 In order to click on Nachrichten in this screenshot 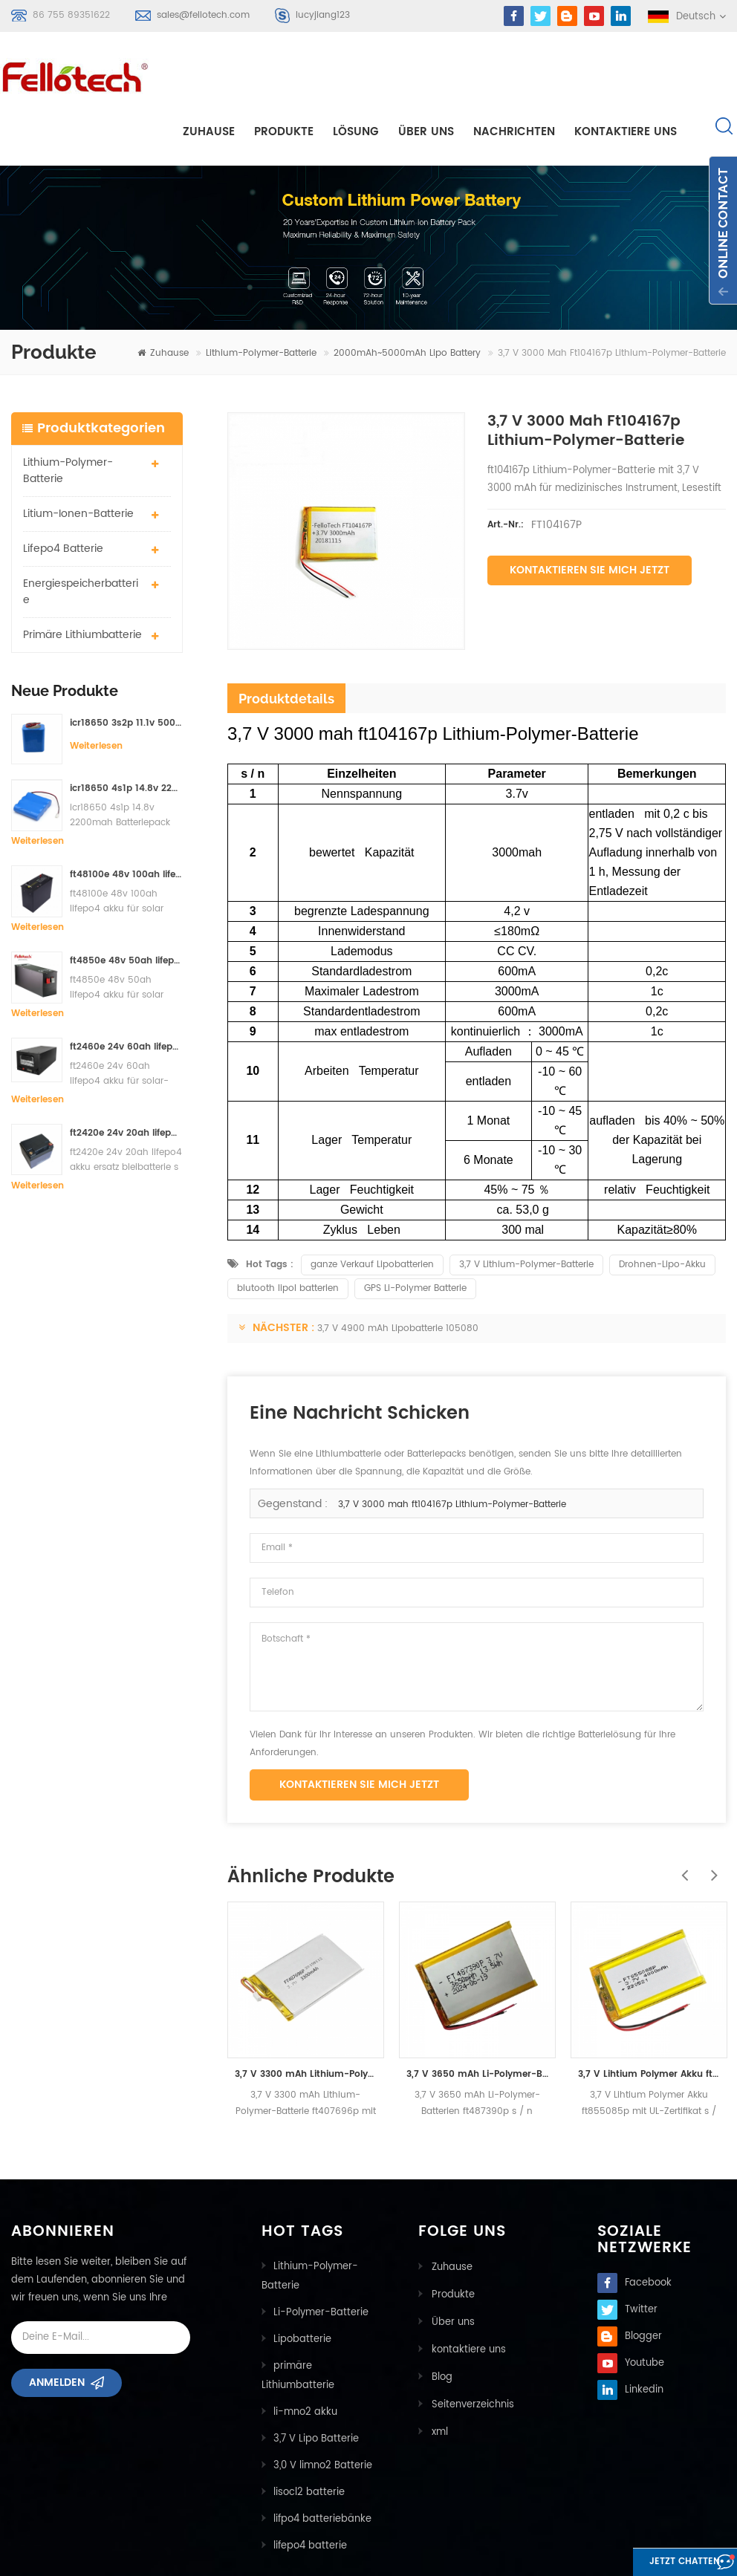, I will do `click(514, 75)`.